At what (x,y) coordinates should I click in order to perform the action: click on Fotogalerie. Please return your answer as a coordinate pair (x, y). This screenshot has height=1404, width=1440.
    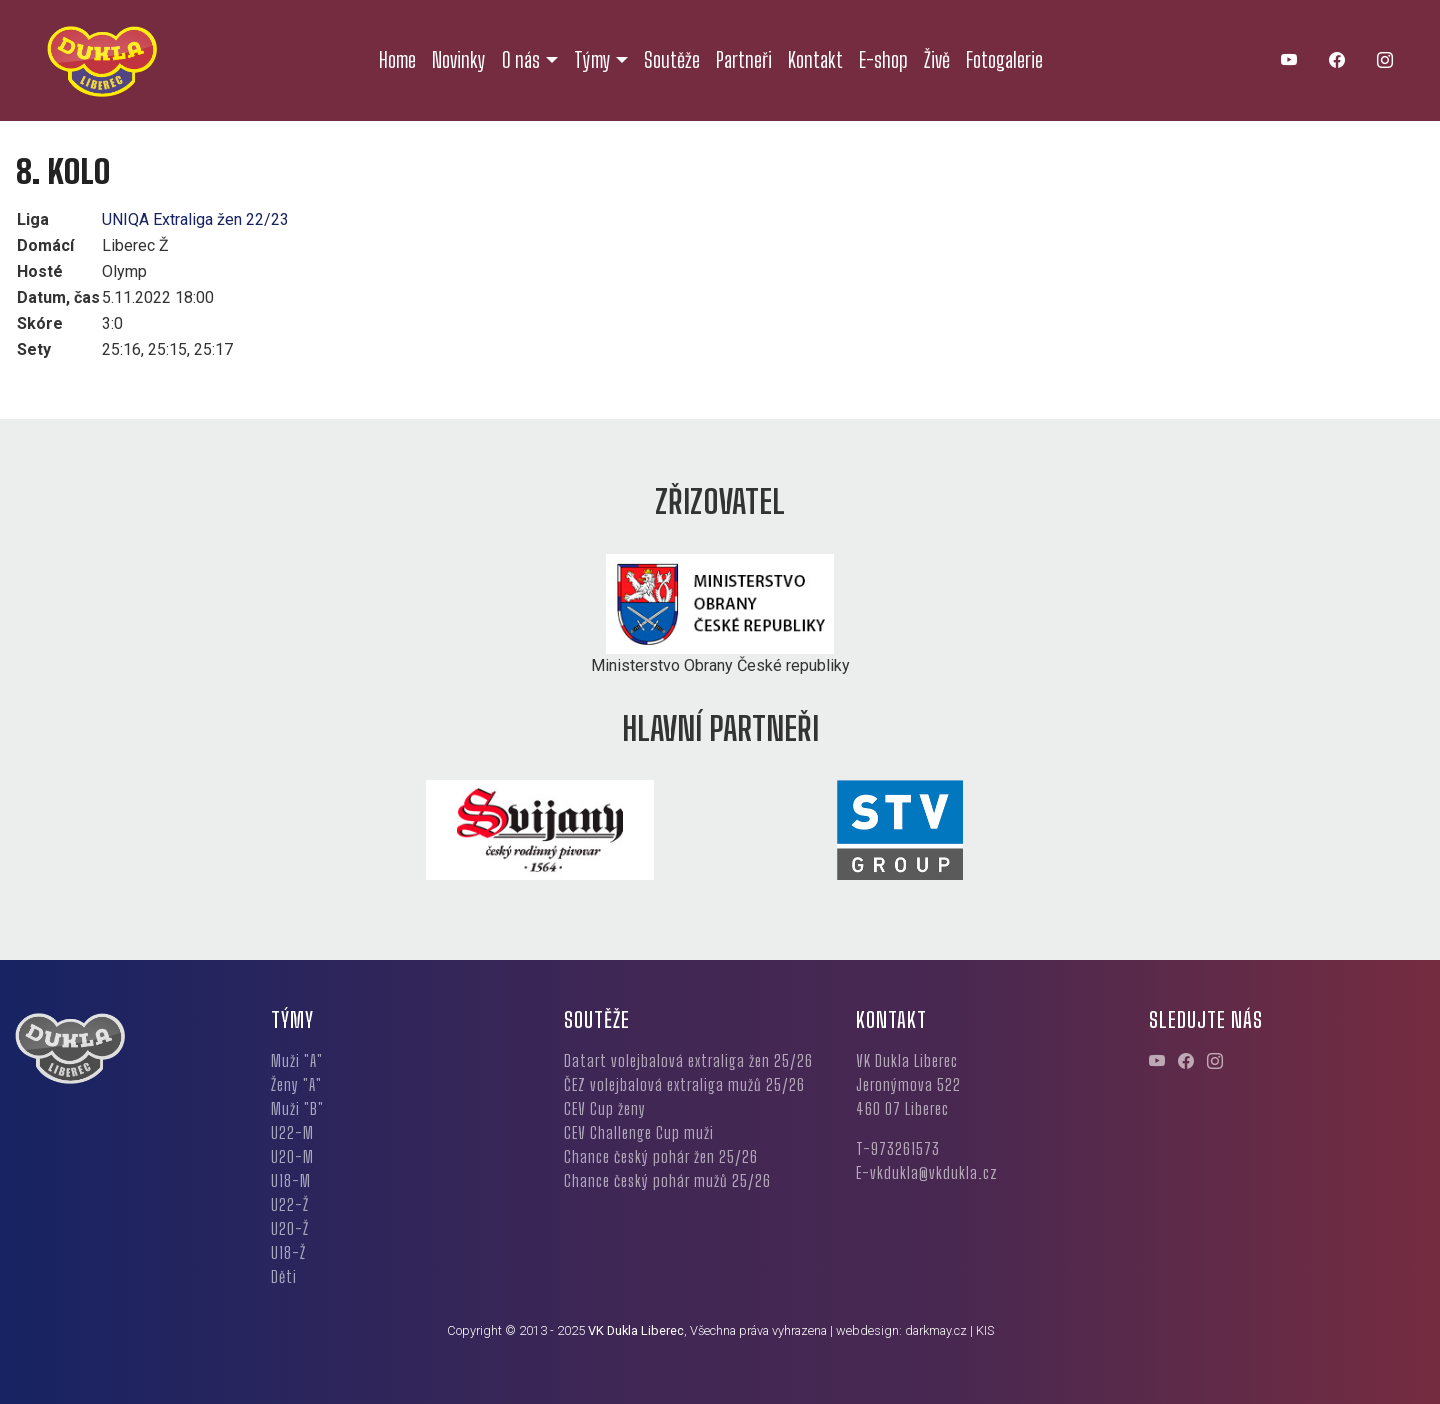
    Looking at the image, I should click on (1004, 60).